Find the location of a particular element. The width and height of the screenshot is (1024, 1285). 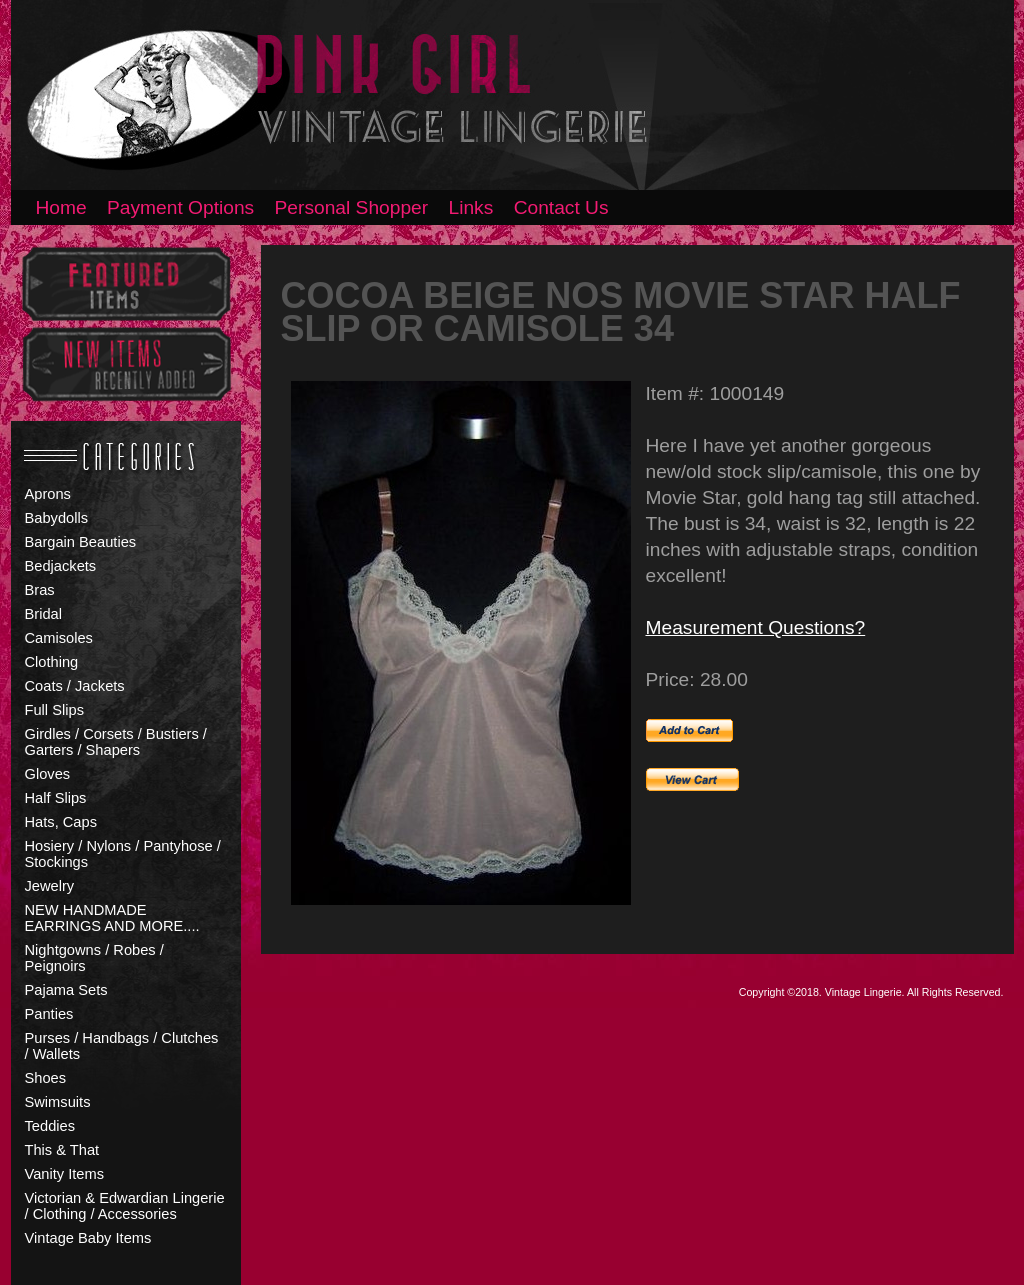

Gloves is located at coordinates (48, 774).